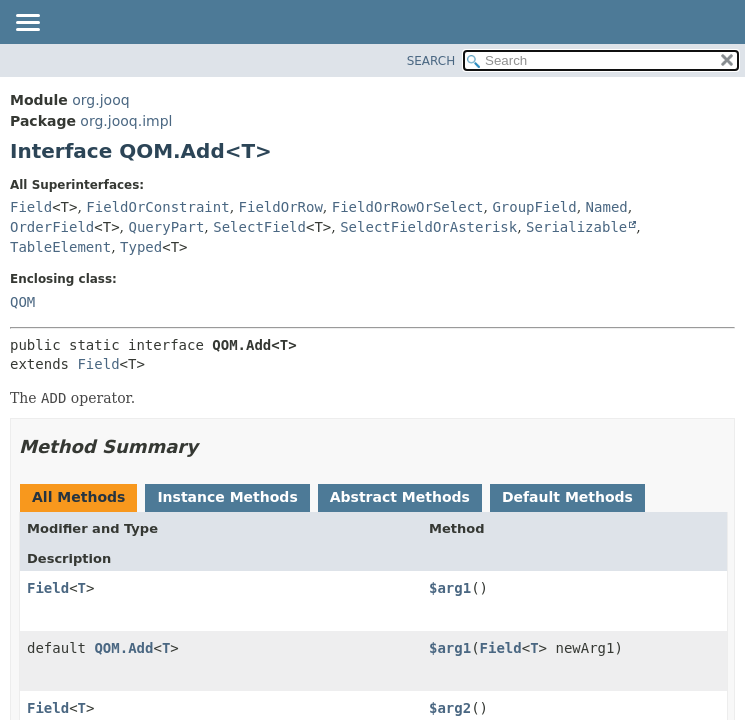 This screenshot has height=720, width=745. Describe the element at coordinates (576, 227) in the screenshot. I see `Serializable` at that location.